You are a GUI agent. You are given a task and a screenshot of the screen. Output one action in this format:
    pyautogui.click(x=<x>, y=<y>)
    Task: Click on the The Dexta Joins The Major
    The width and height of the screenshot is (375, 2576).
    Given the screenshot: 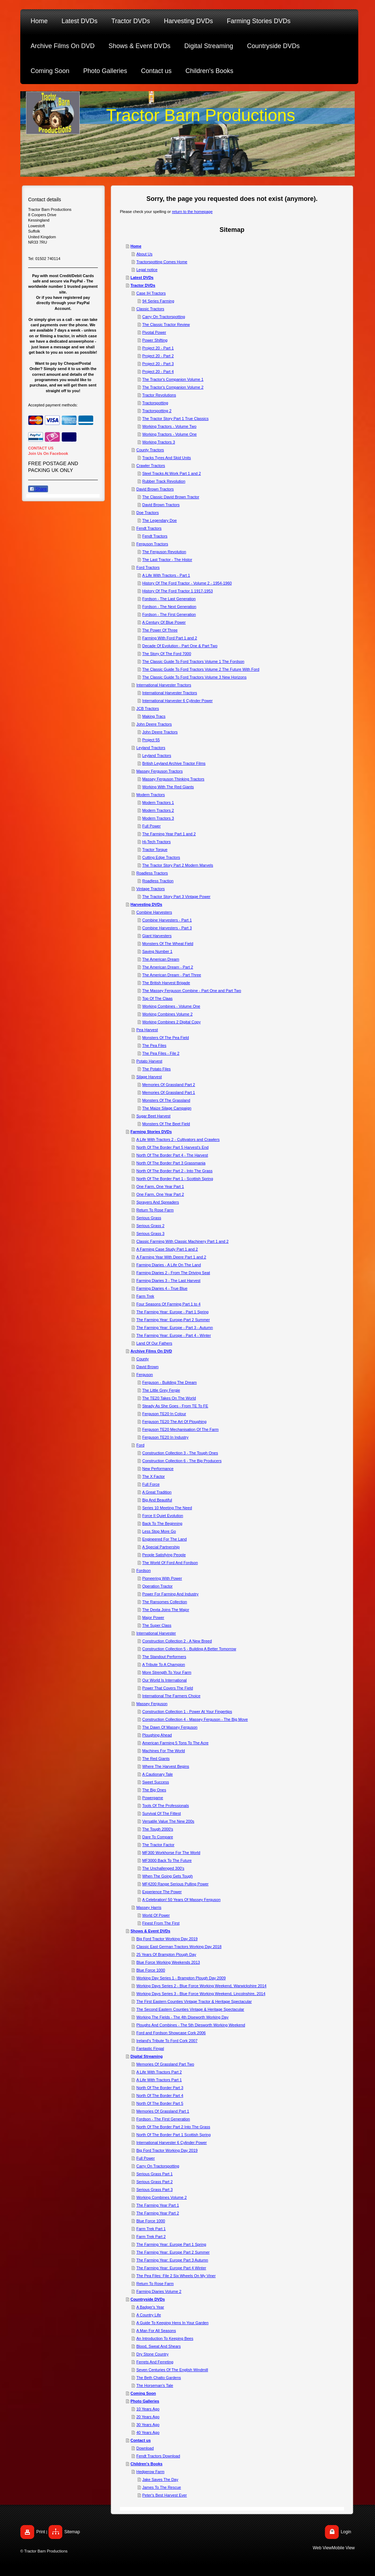 What is the action you would take?
    pyautogui.click(x=165, y=1610)
    